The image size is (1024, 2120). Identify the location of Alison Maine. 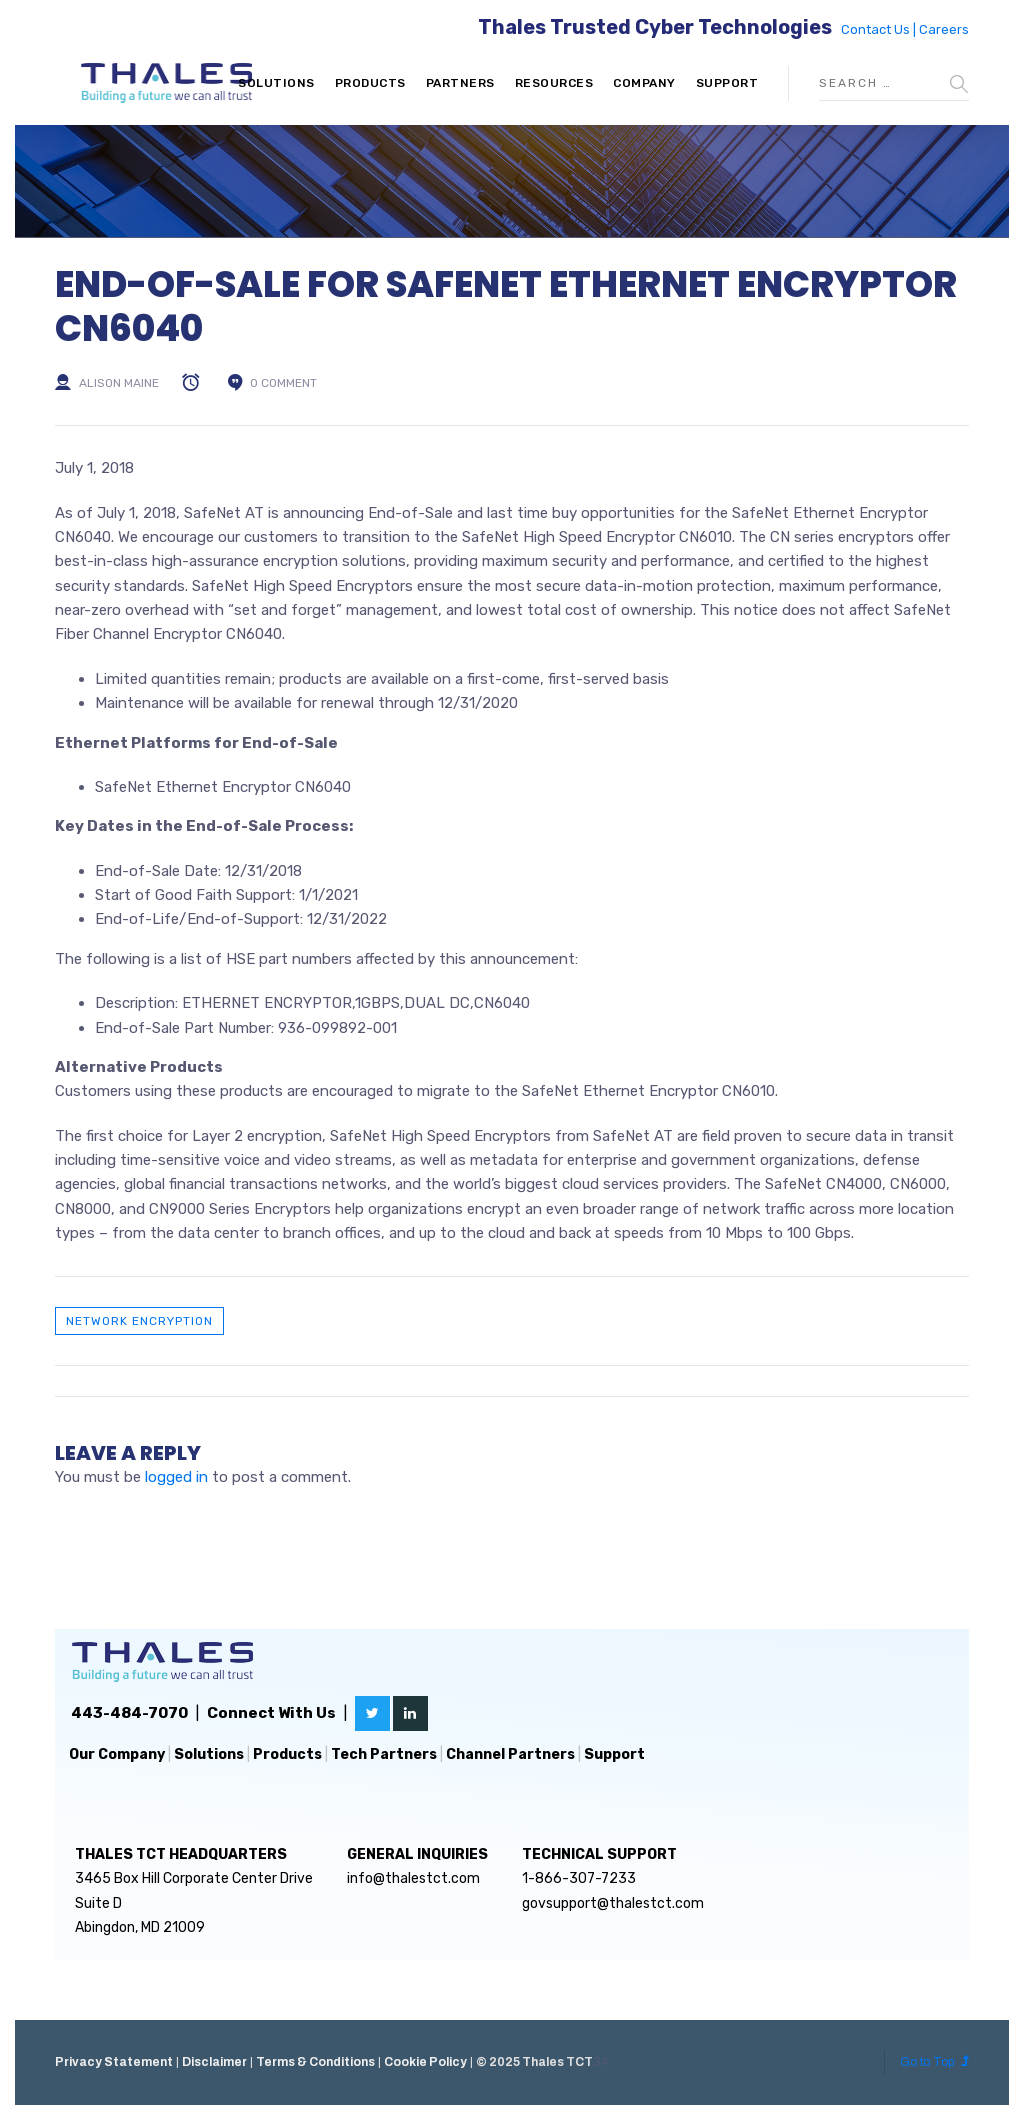
(119, 383).